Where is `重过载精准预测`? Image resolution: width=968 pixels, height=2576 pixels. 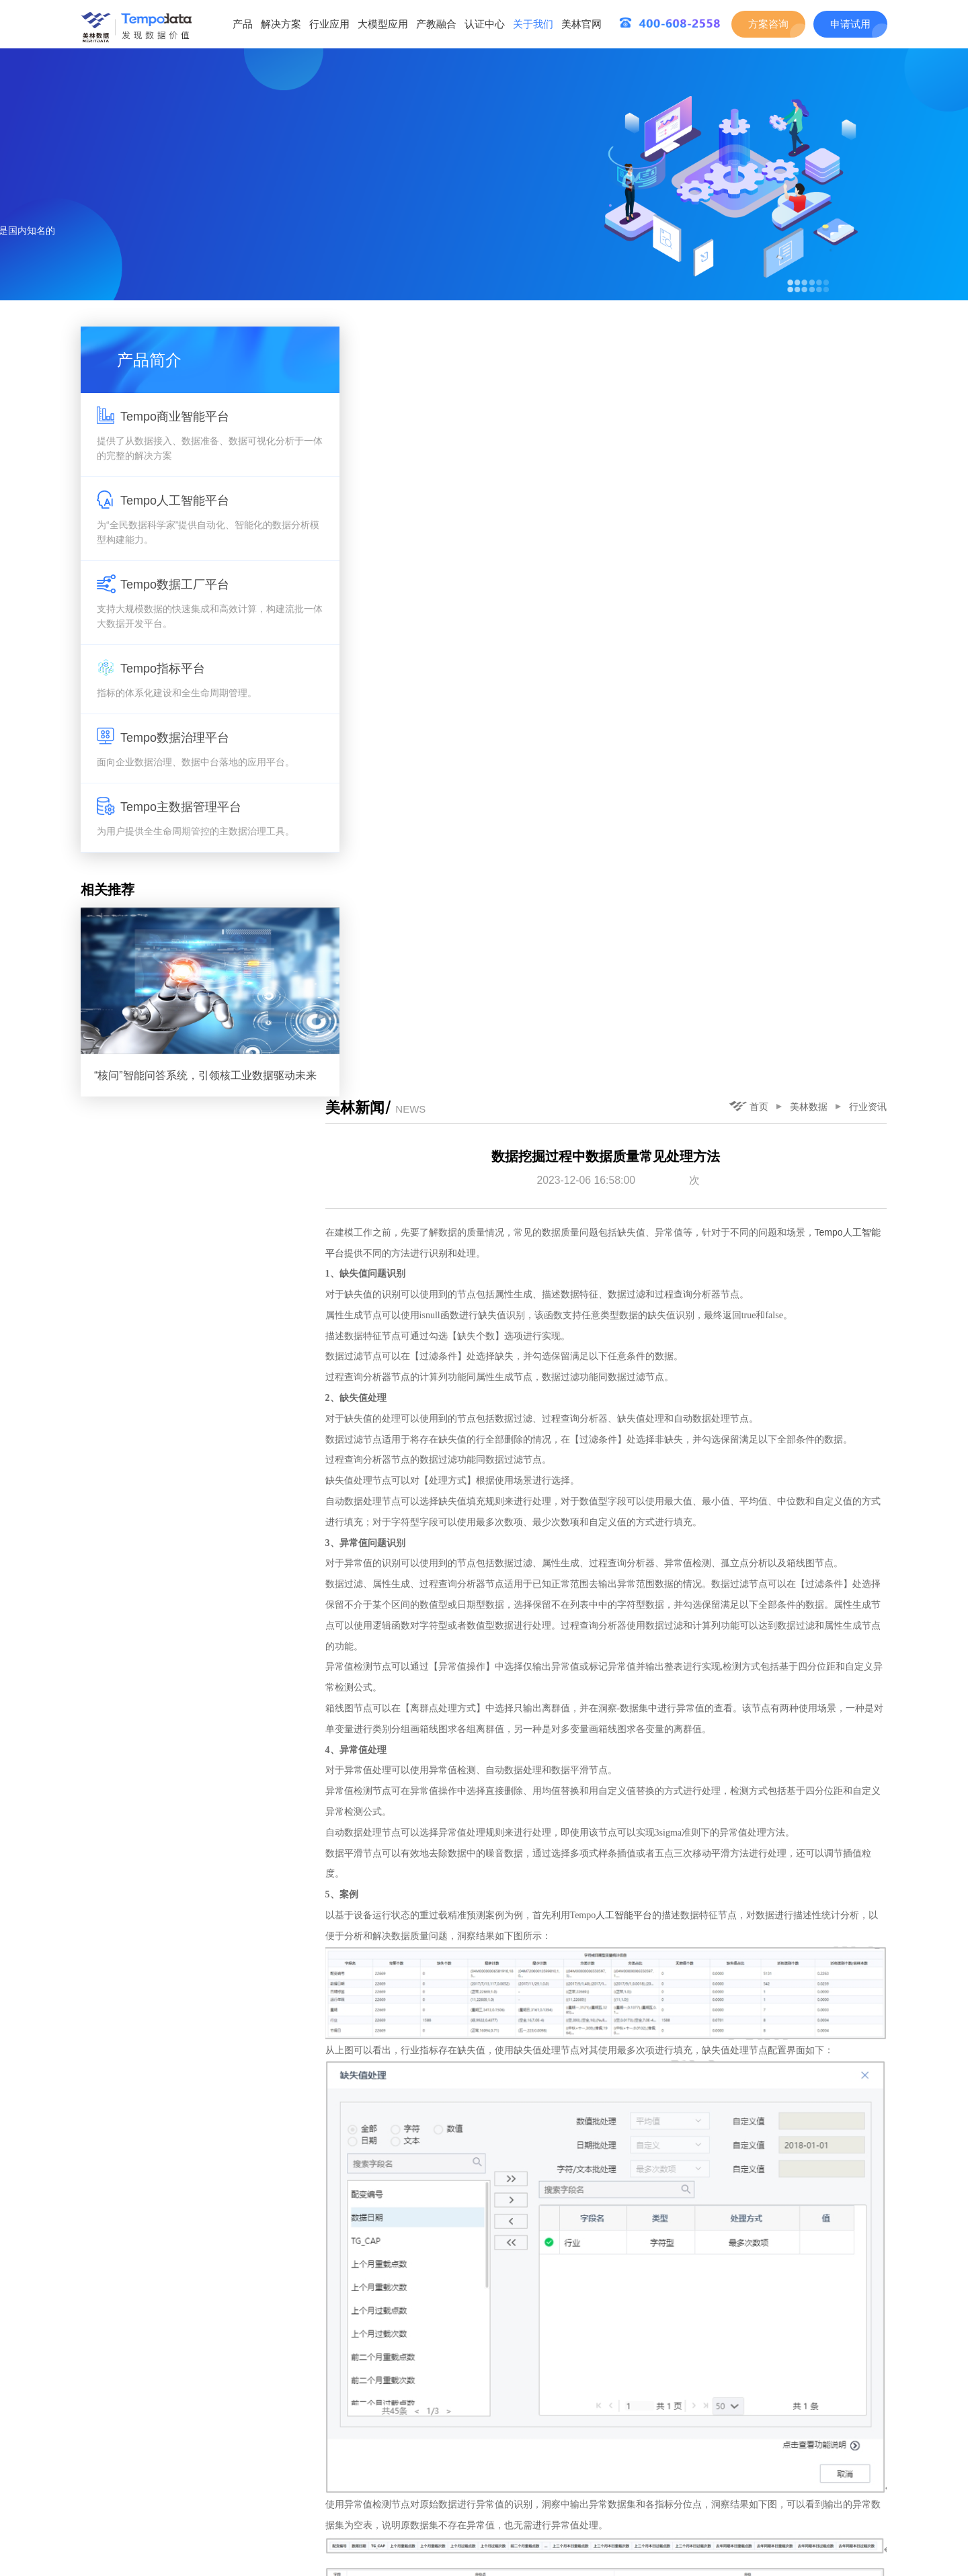
重过载精准预测 is located at coordinates (455, 1931).